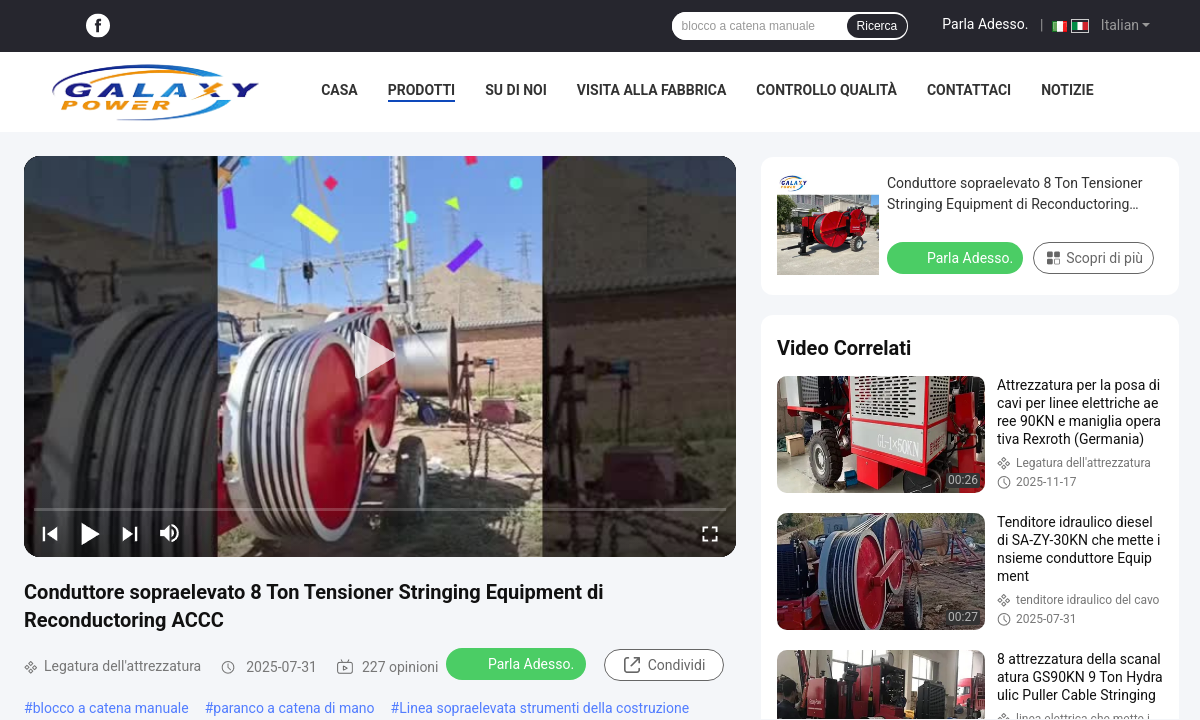  What do you see at coordinates (339, 90) in the screenshot?
I see `Casa` at bounding box center [339, 90].